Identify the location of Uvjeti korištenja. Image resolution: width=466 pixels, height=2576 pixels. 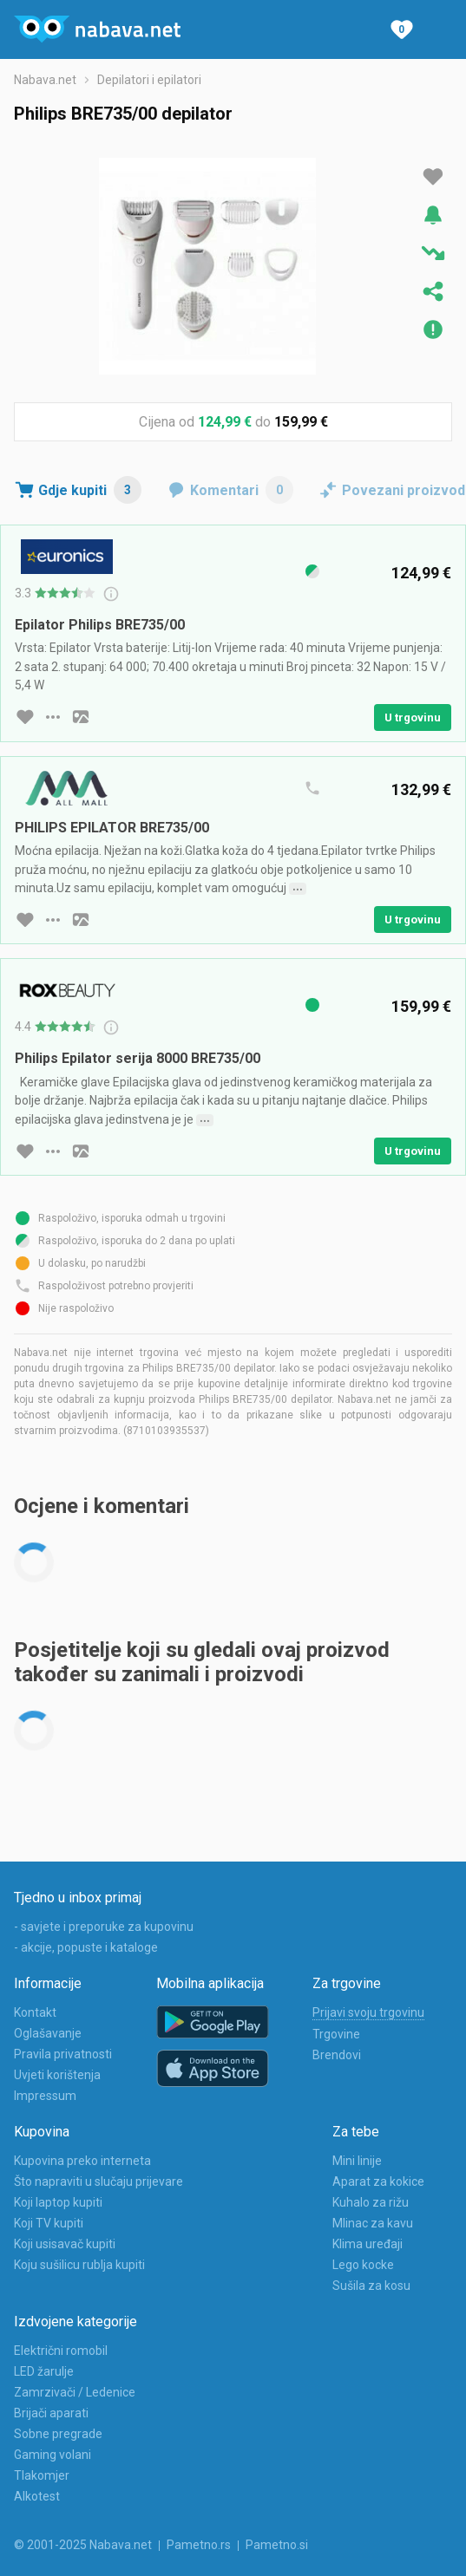
(57, 2075).